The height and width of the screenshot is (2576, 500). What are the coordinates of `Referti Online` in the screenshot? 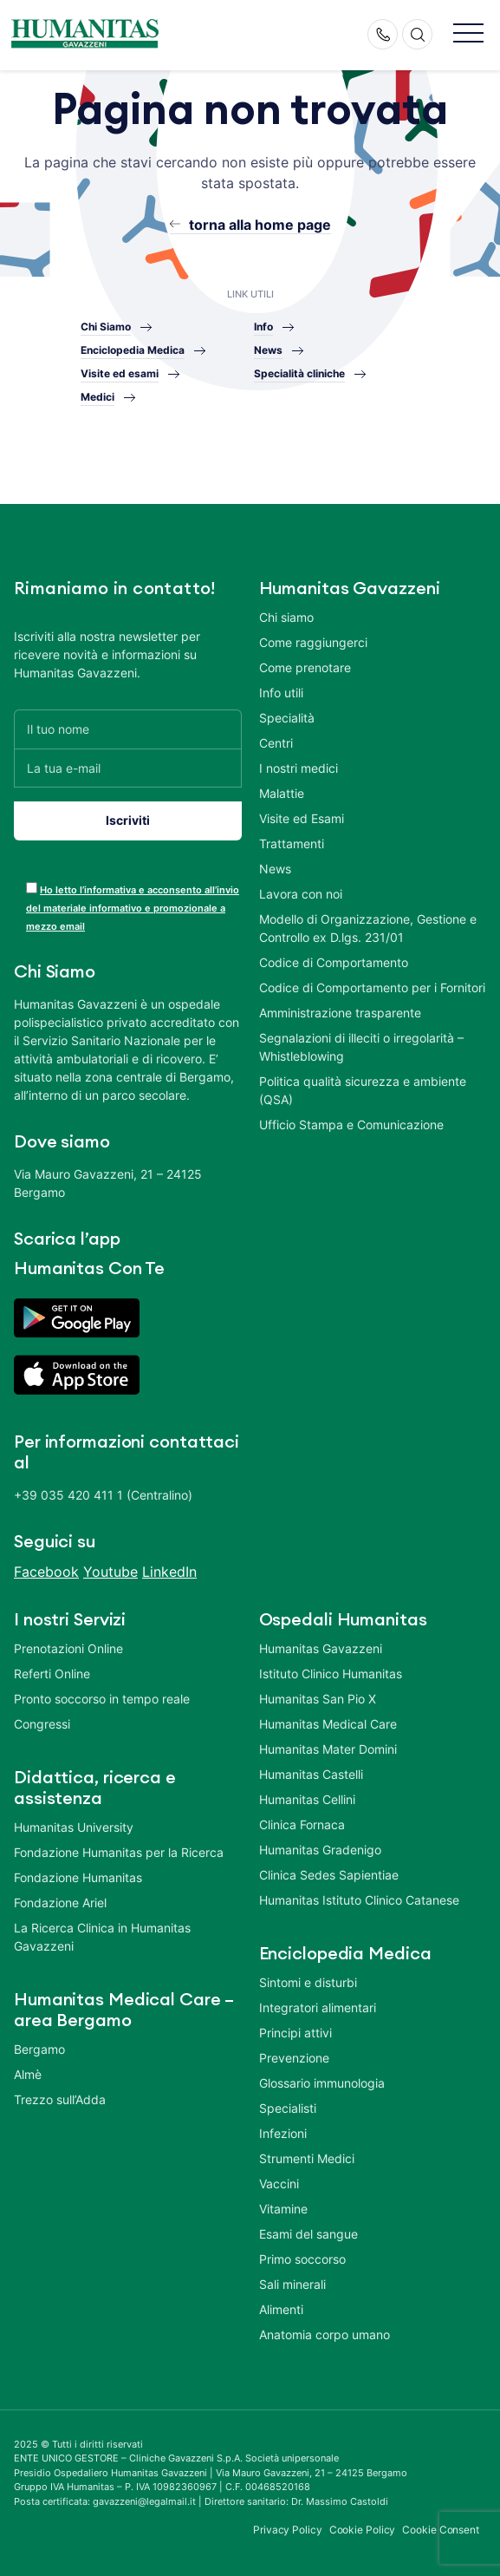 It's located at (52, 1673).